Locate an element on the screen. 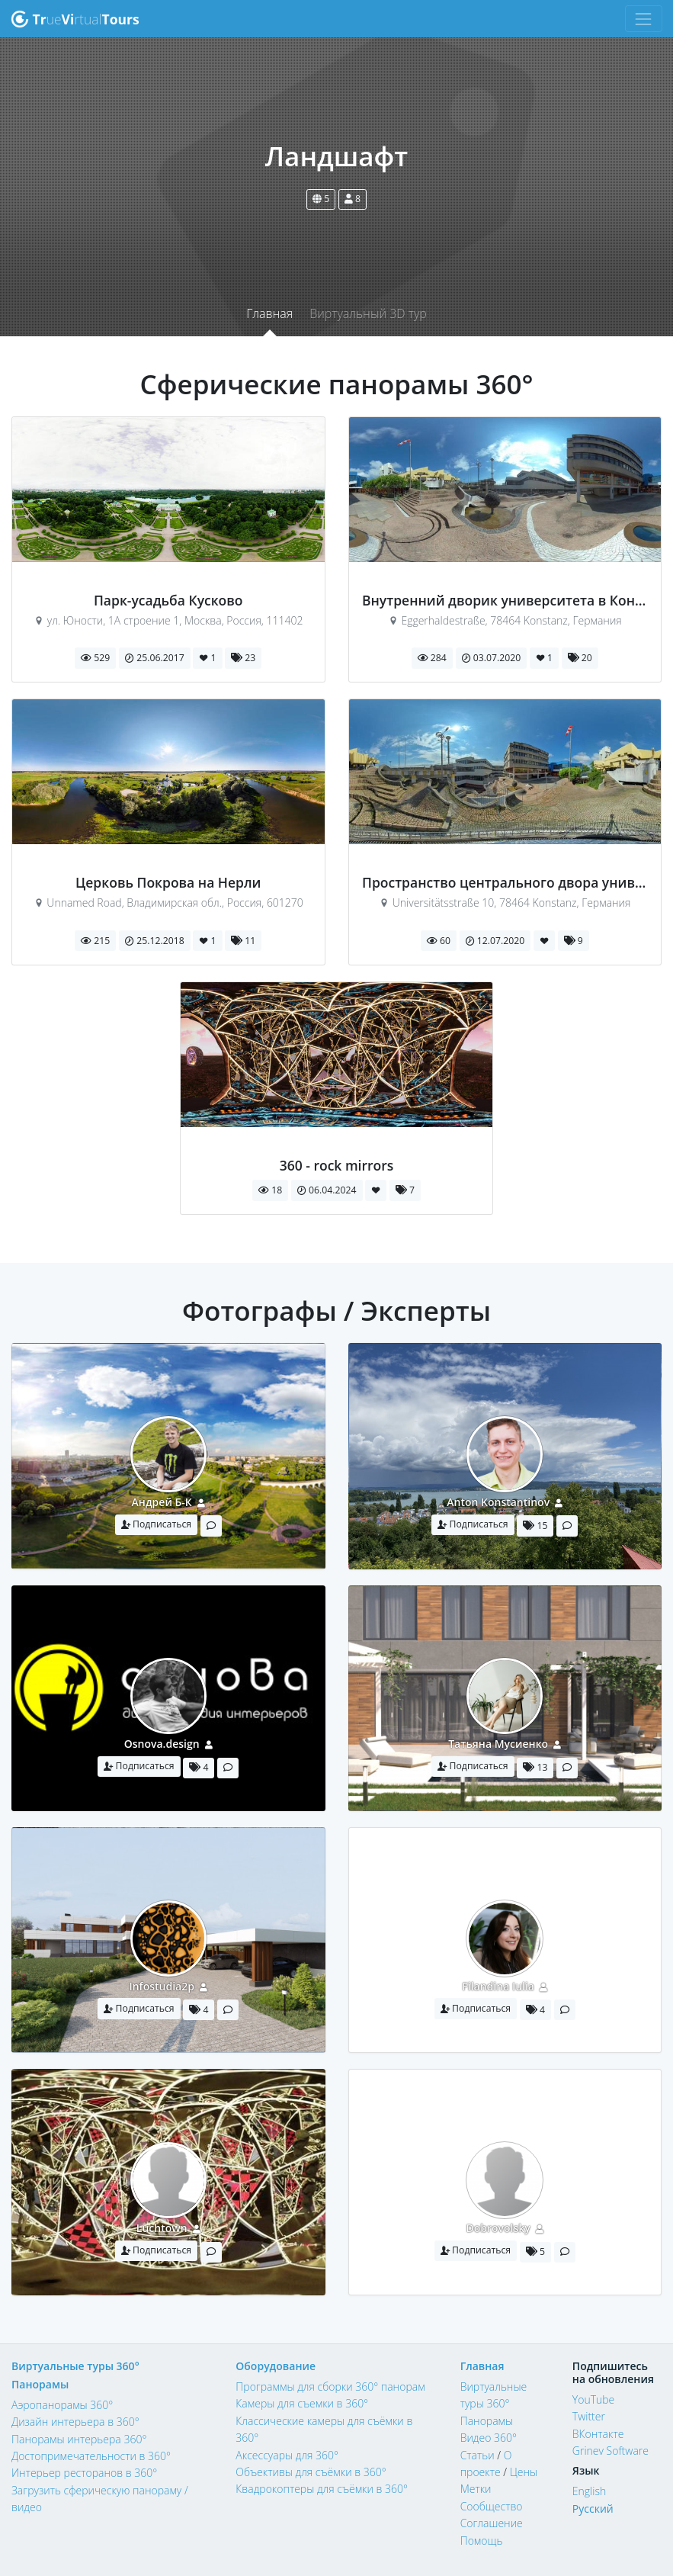  Osnova.design is located at coordinates (162, 1743).